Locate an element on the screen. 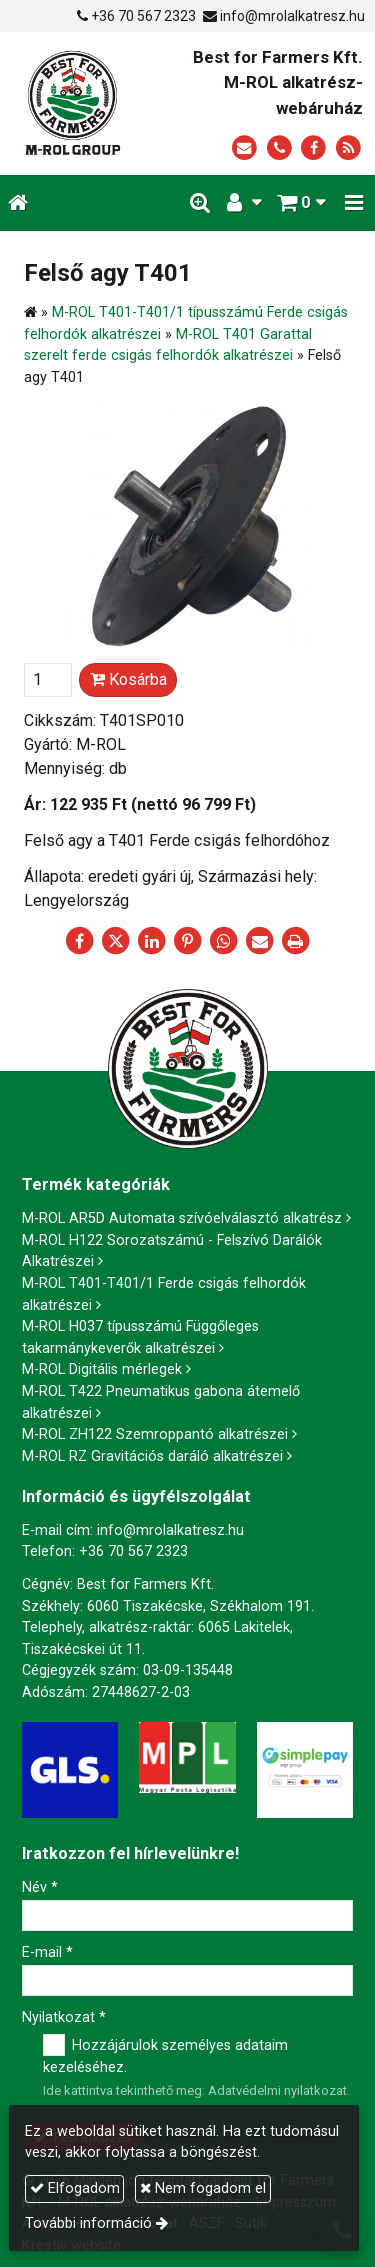 Image resolution: width=375 pixels, height=2267 pixels. További információ is located at coordinates (88, 2223).